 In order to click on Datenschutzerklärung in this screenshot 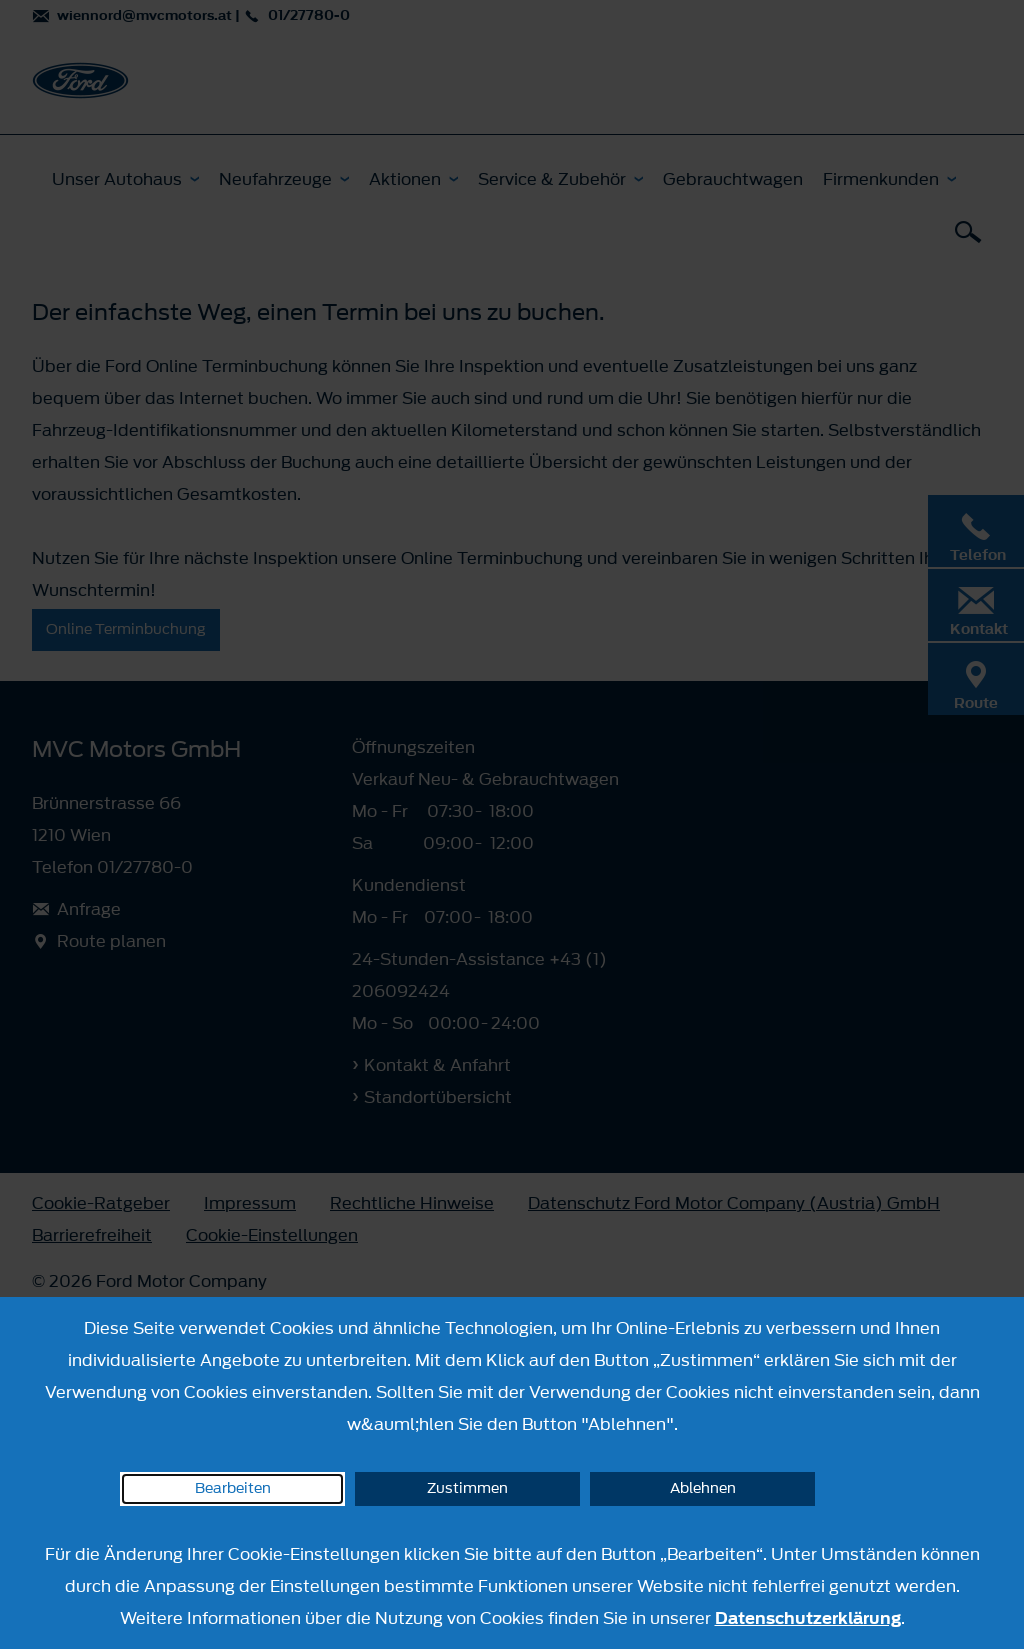, I will do `click(808, 1618)`.